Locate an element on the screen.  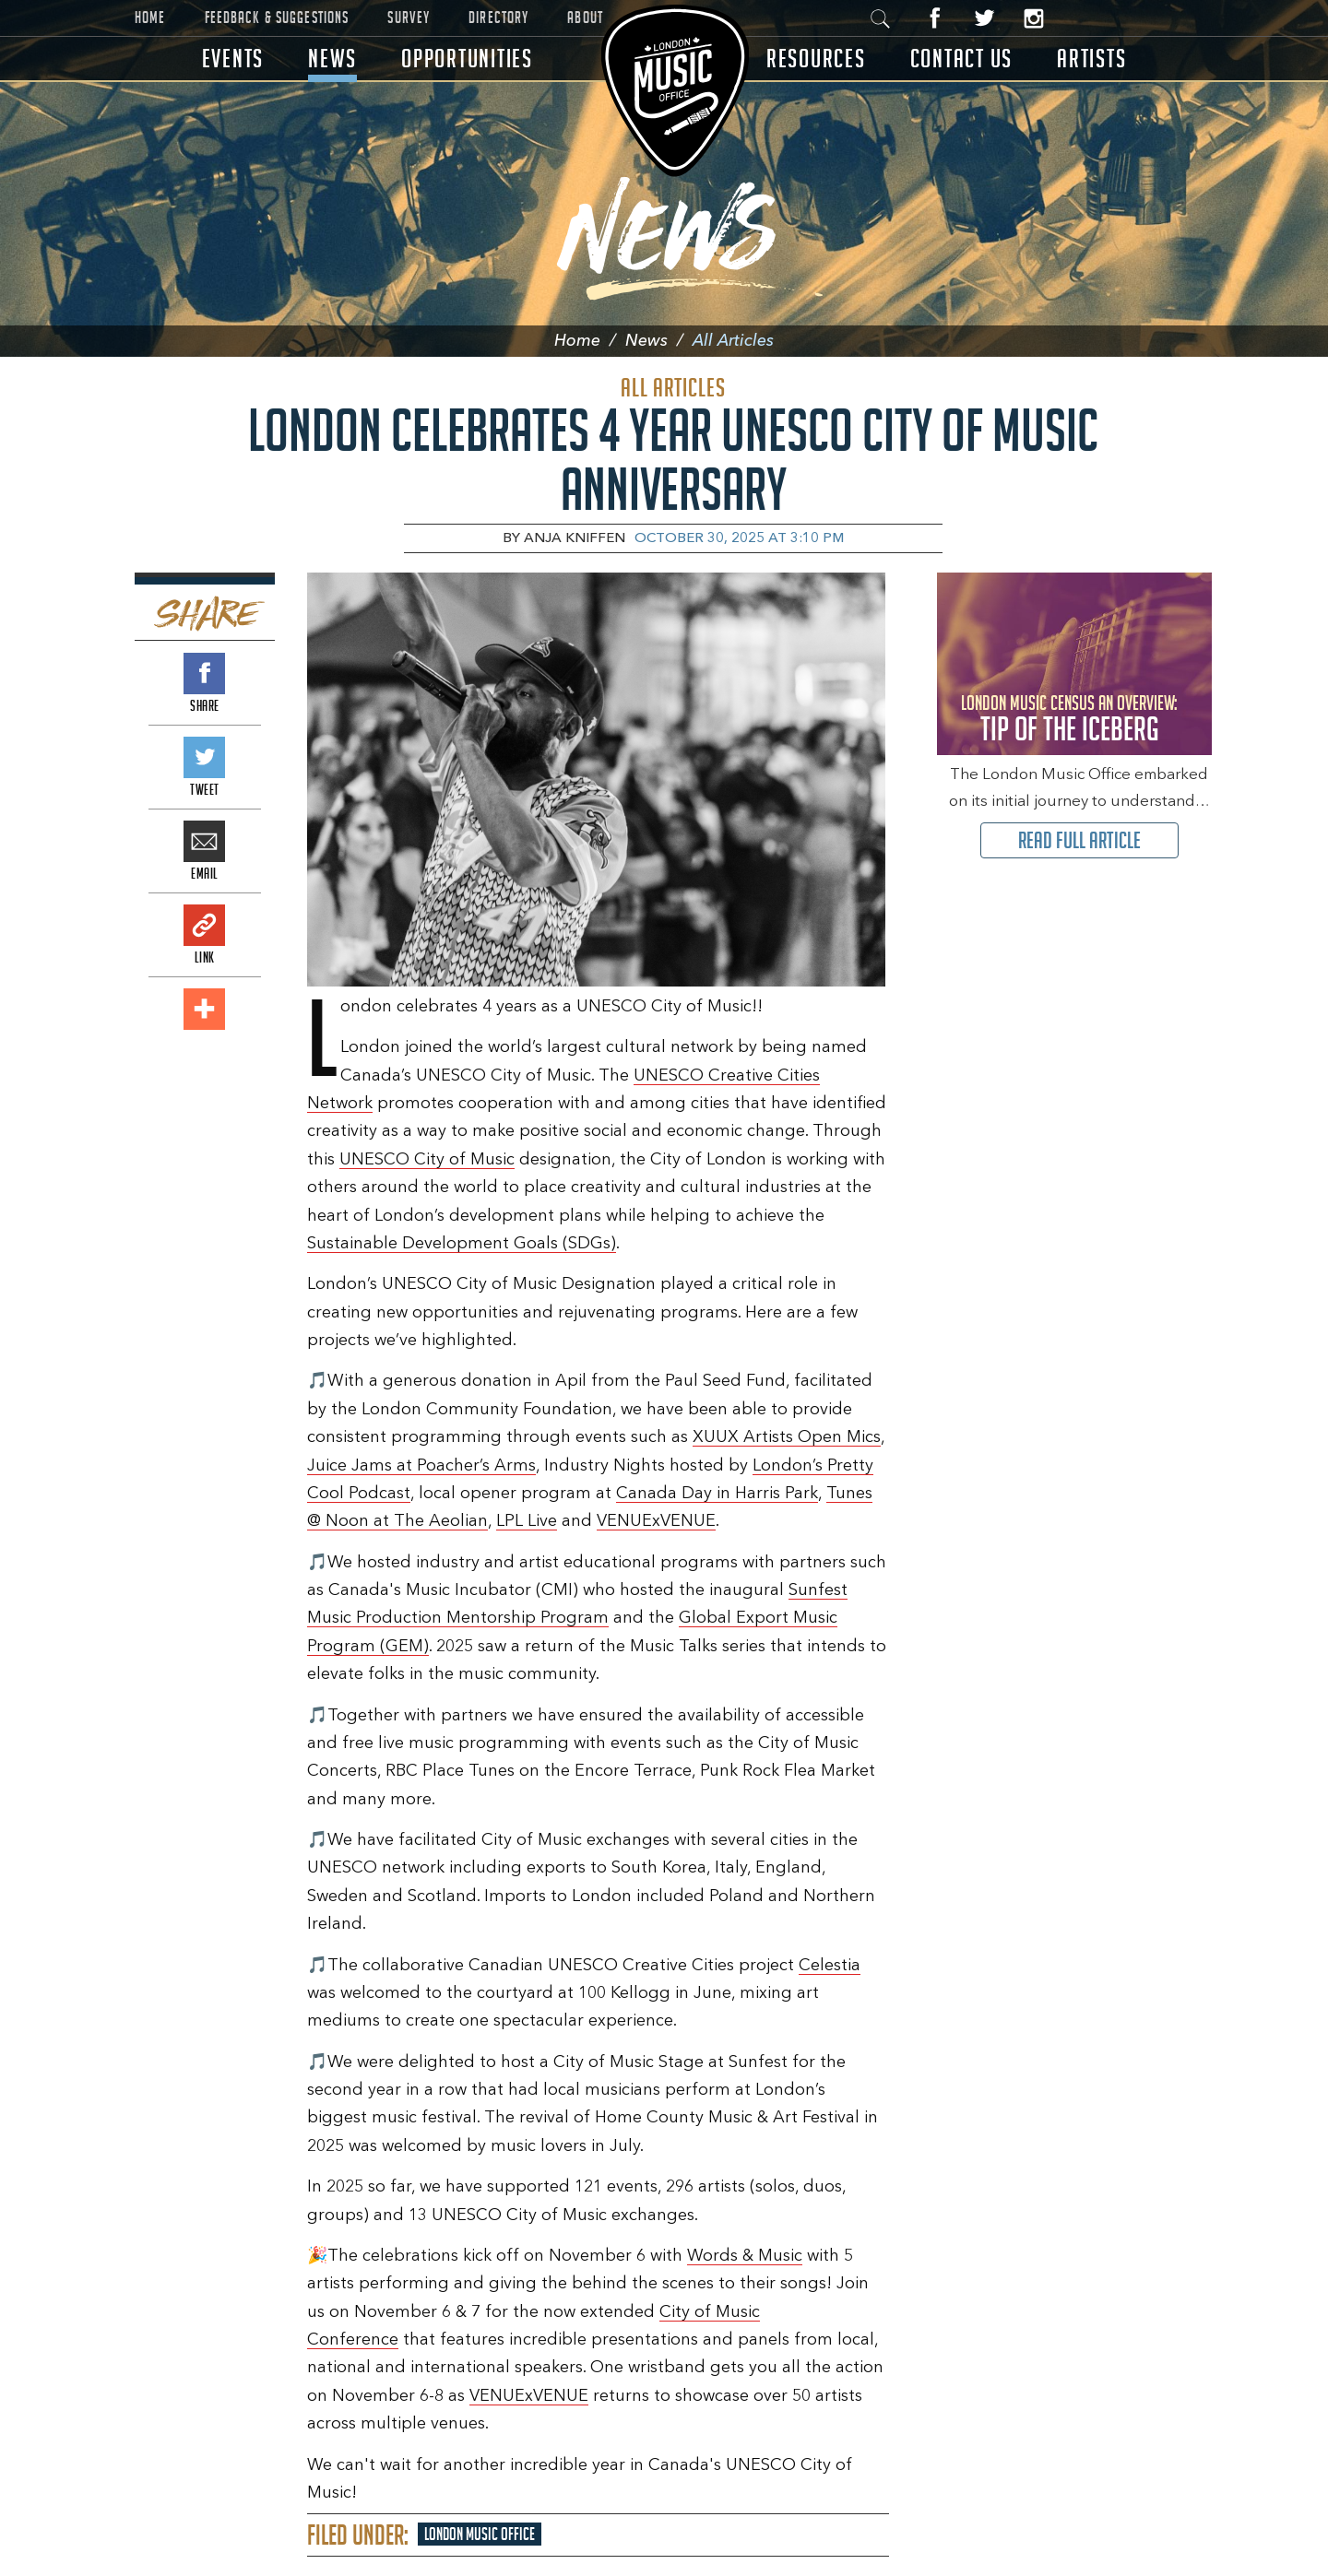
Artists is located at coordinates (1091, 58).